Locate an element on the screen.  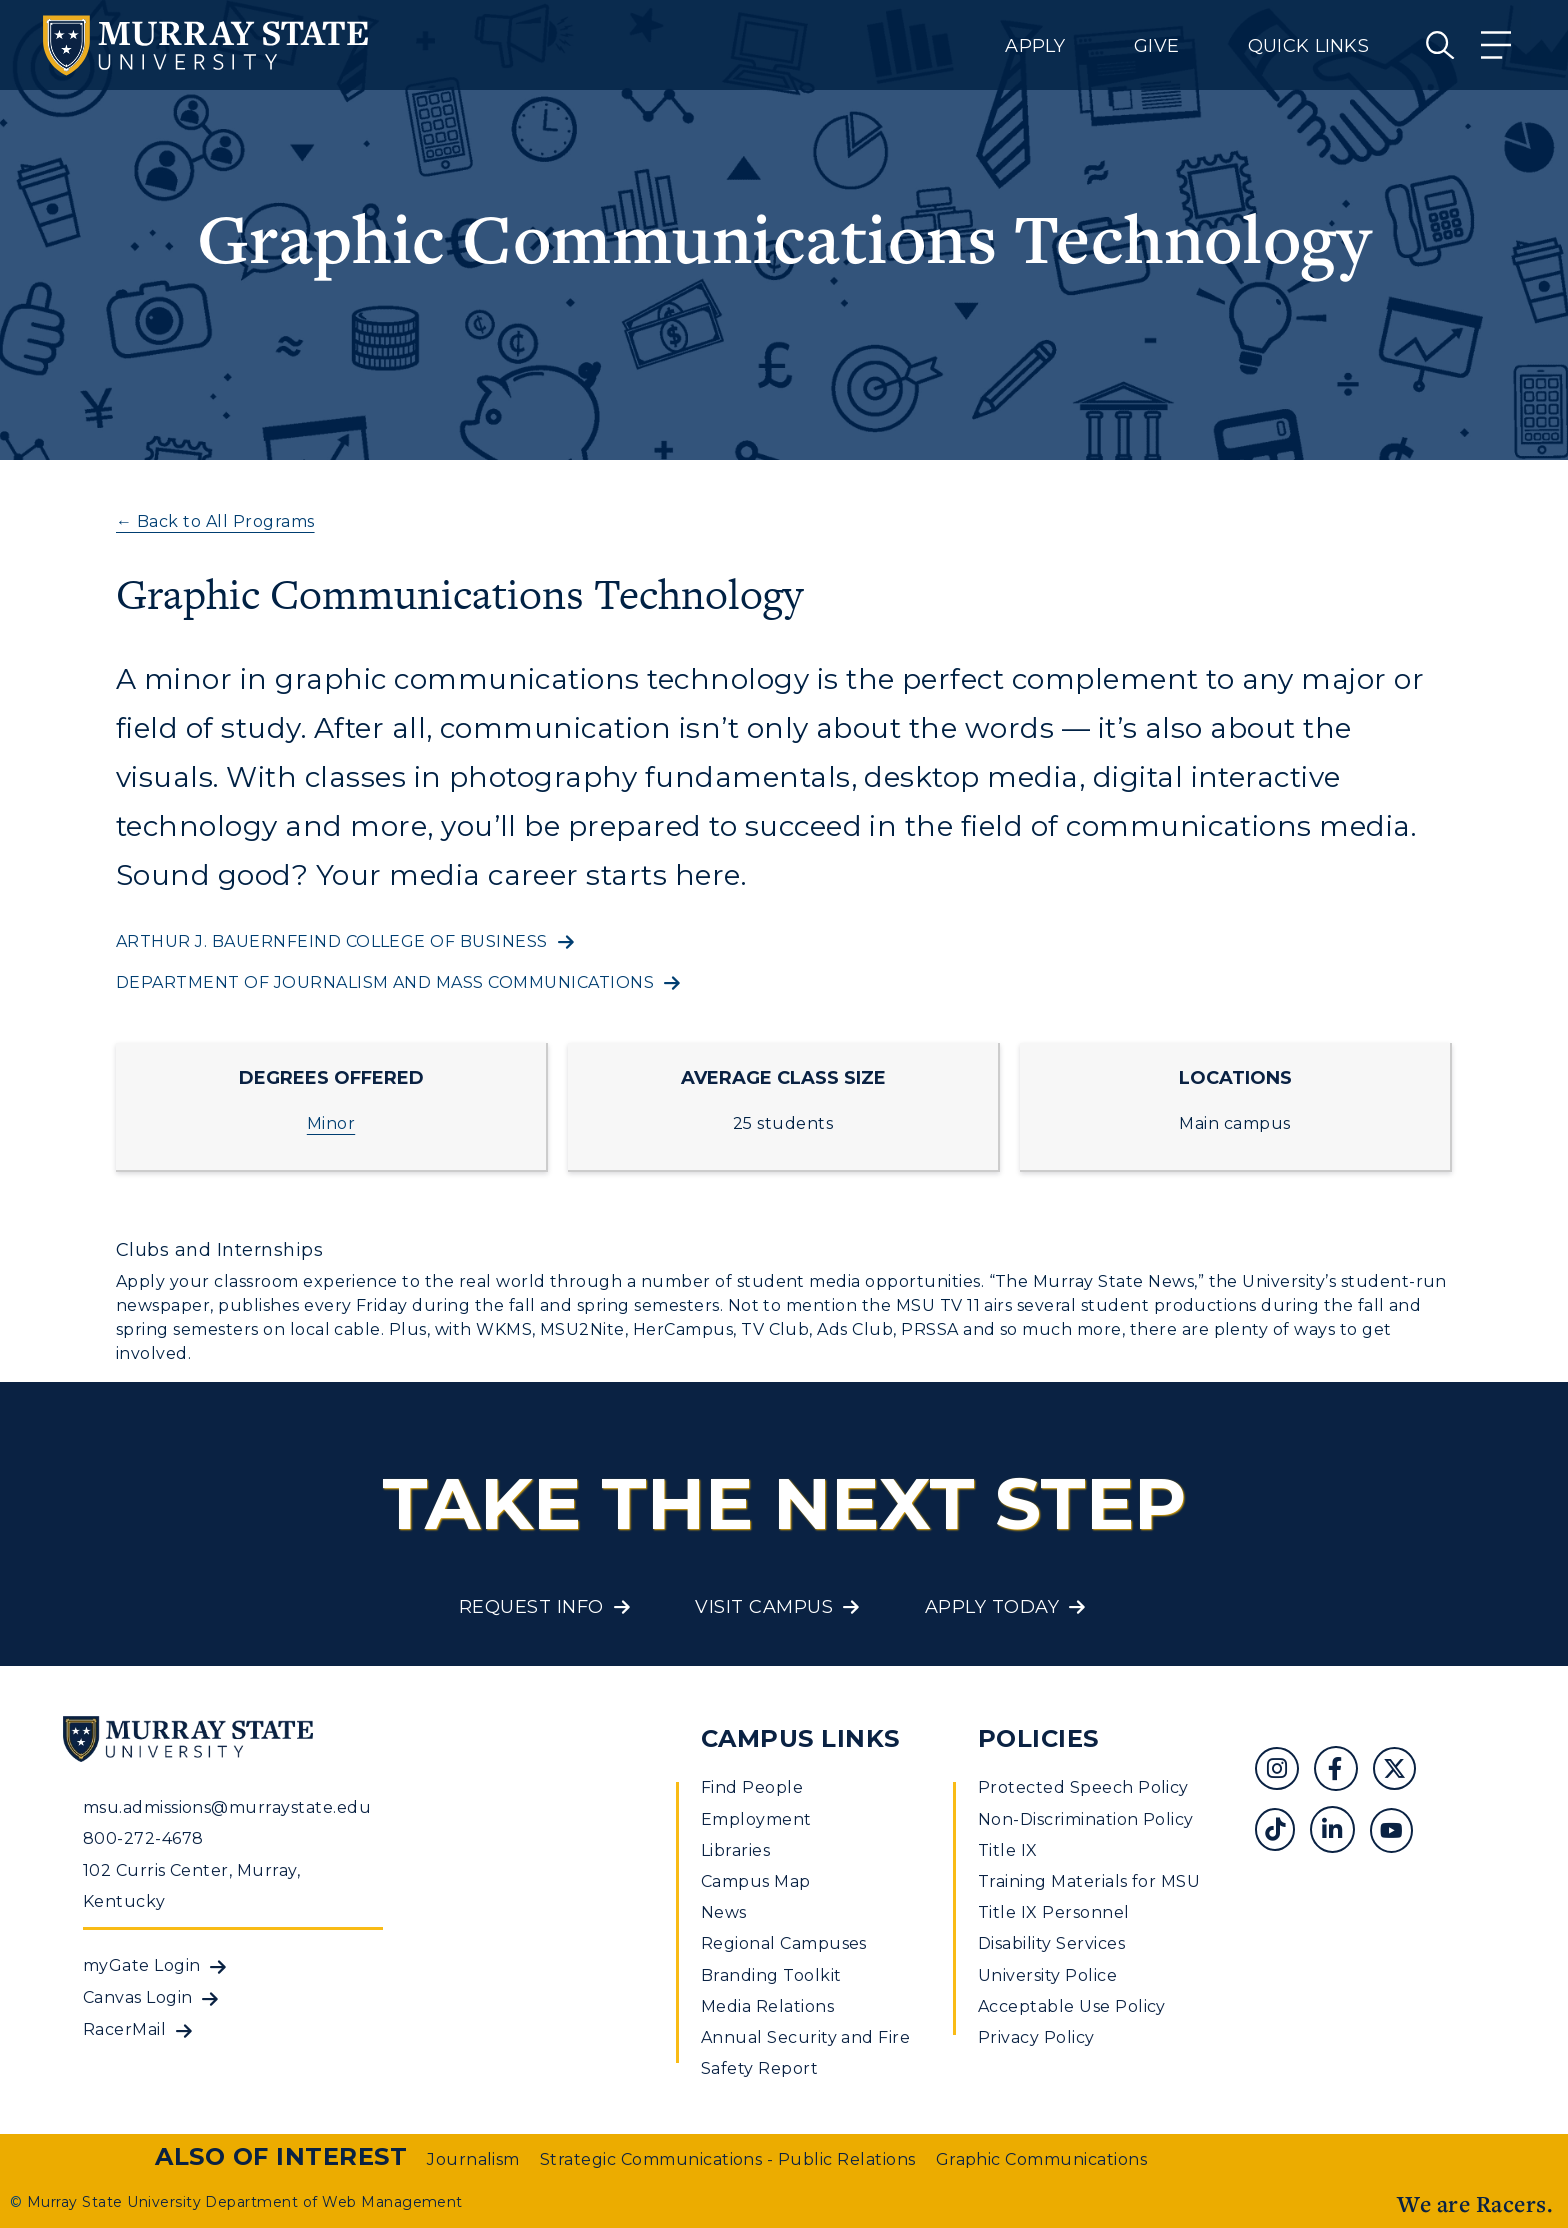
Department of journalism and mass communications is located at coordinates (385, 982).